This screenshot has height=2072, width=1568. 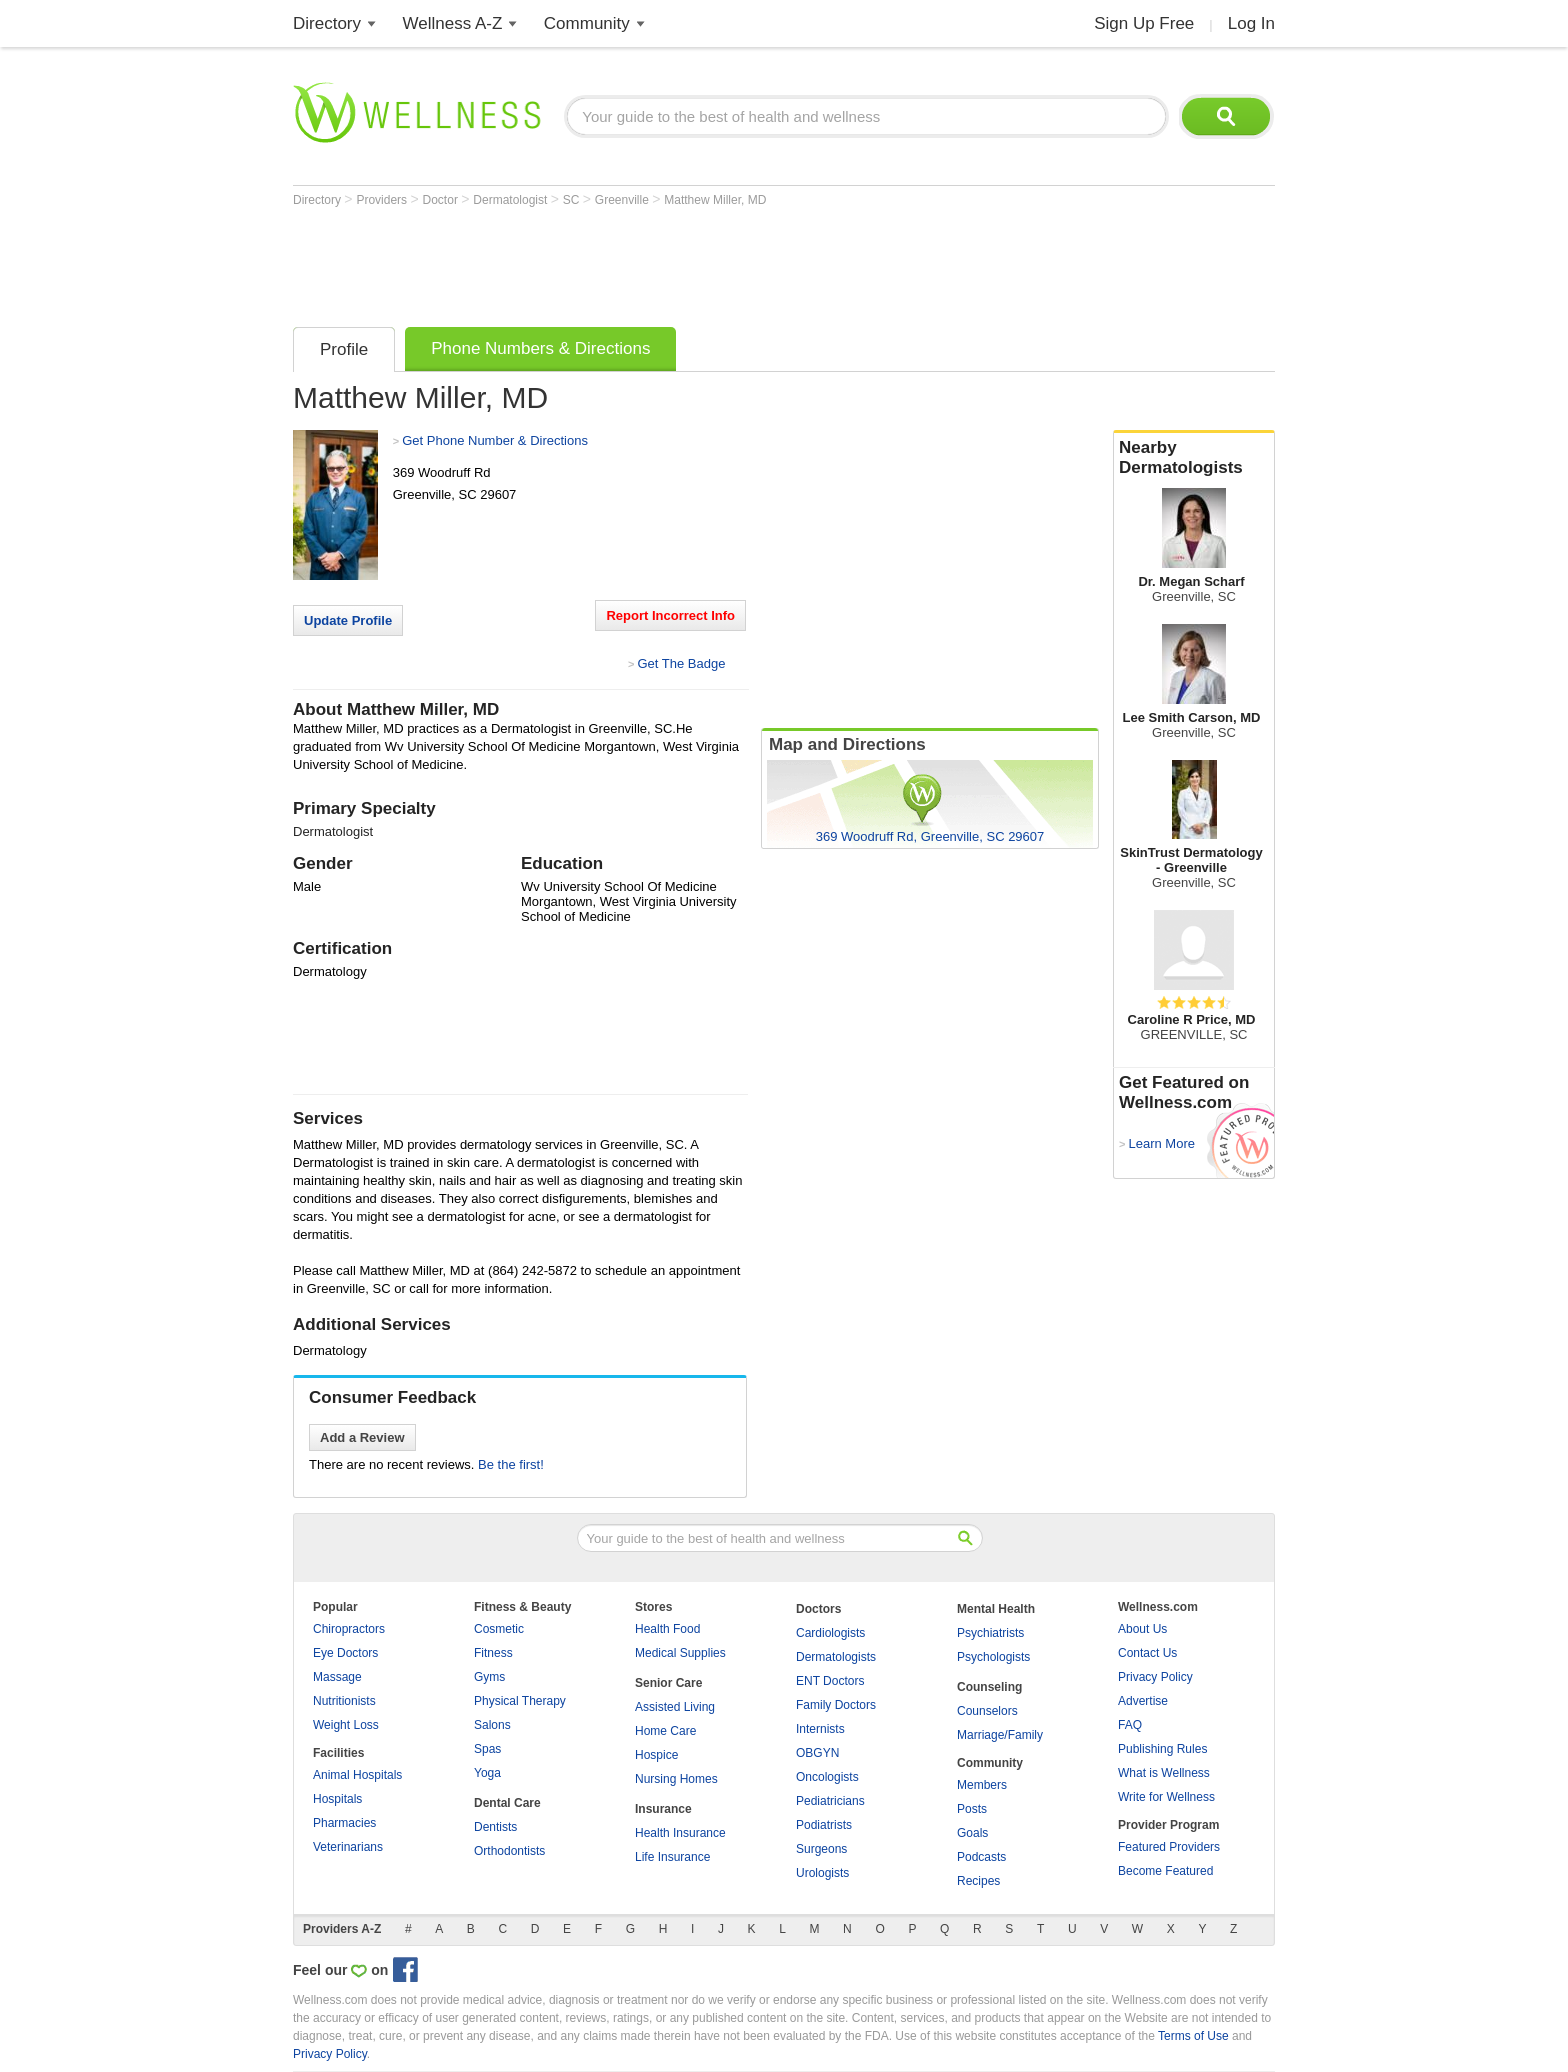 I want to click on Psychiatrists, so click(x=990, y=1633).